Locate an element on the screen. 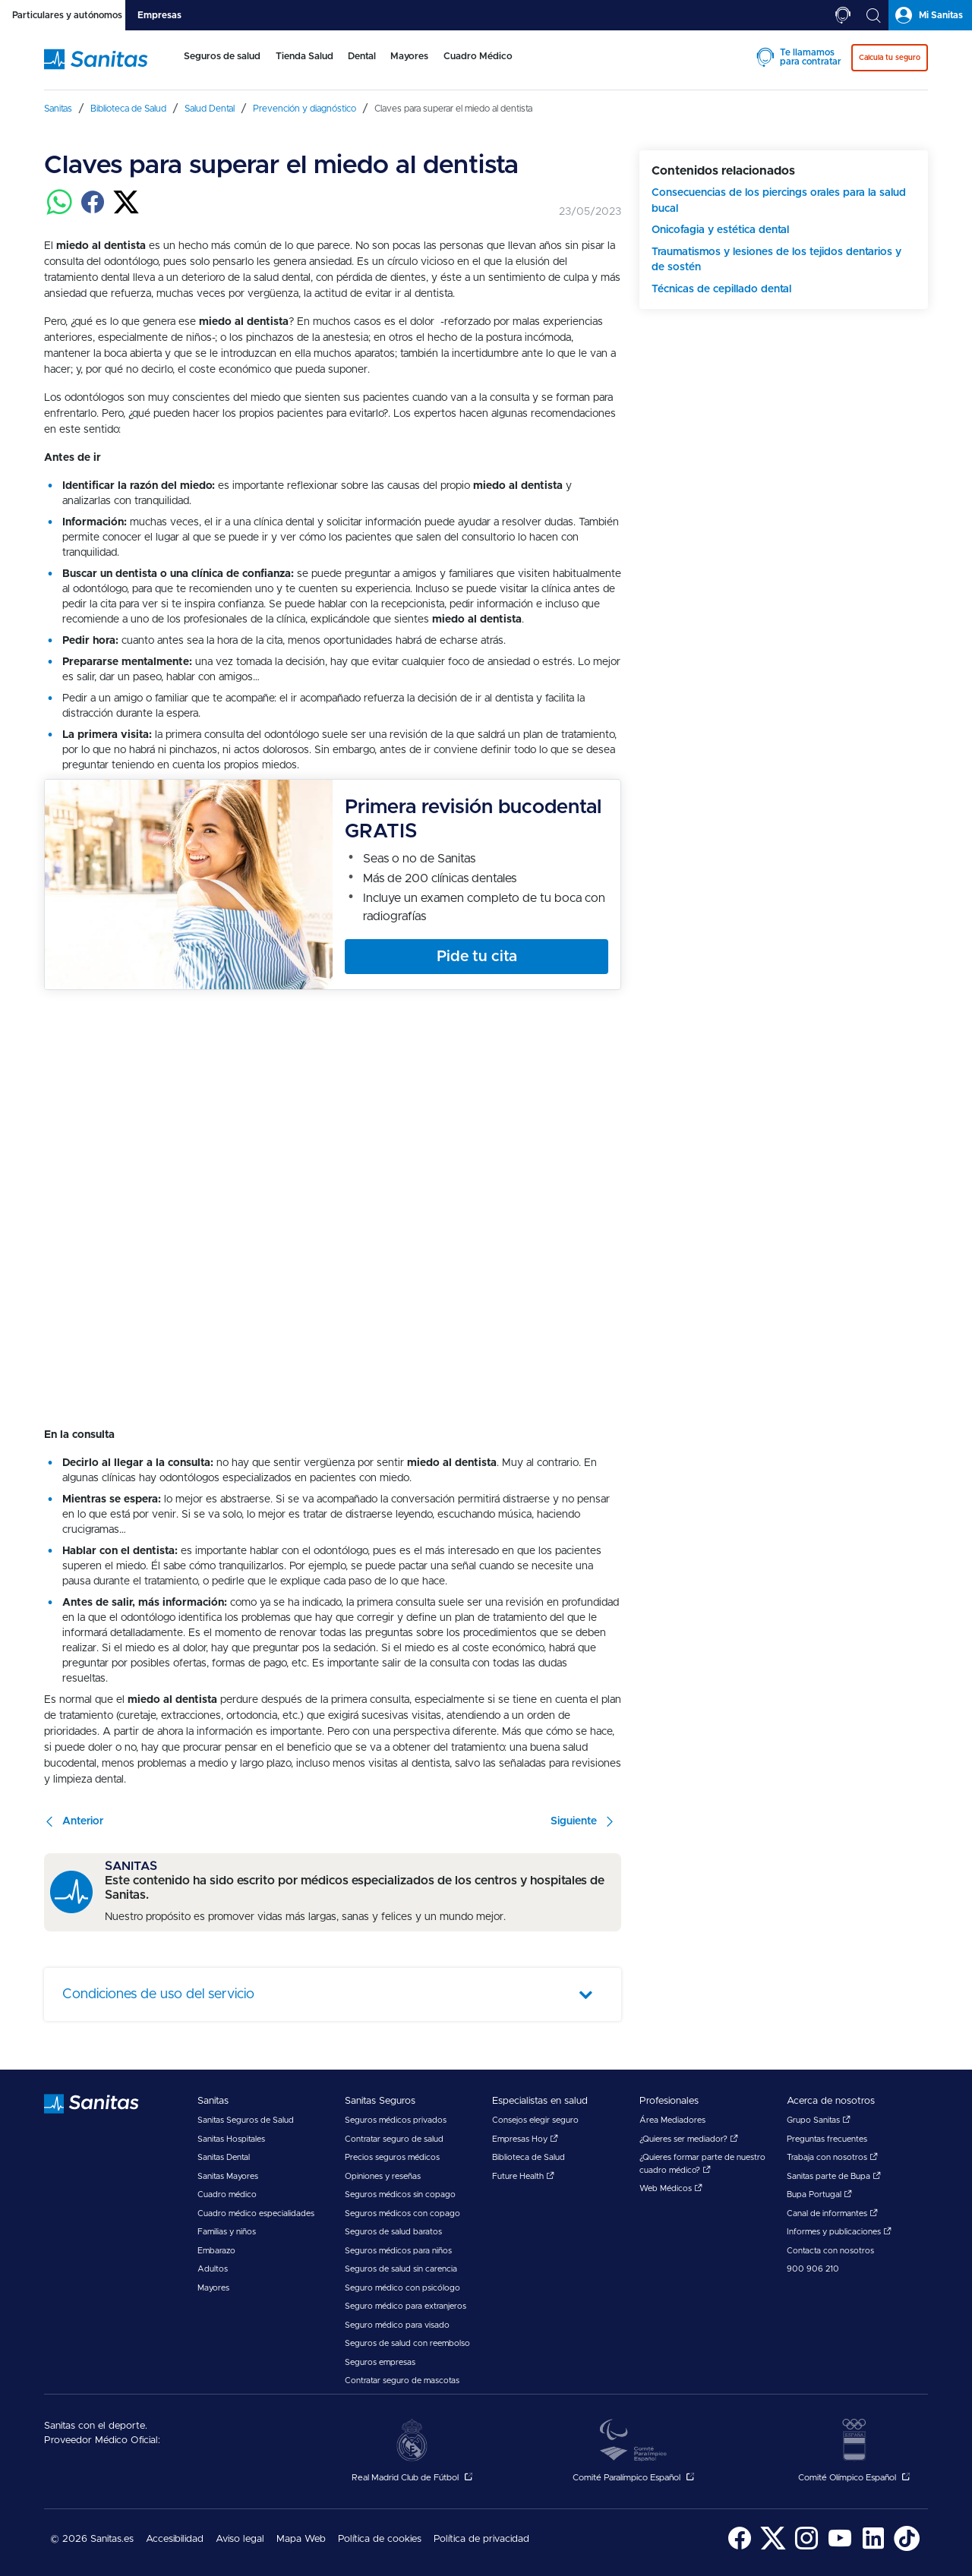 The image size is (972, 2576). Seguro médico para extranjeros is located at coordinates (405, 2306).